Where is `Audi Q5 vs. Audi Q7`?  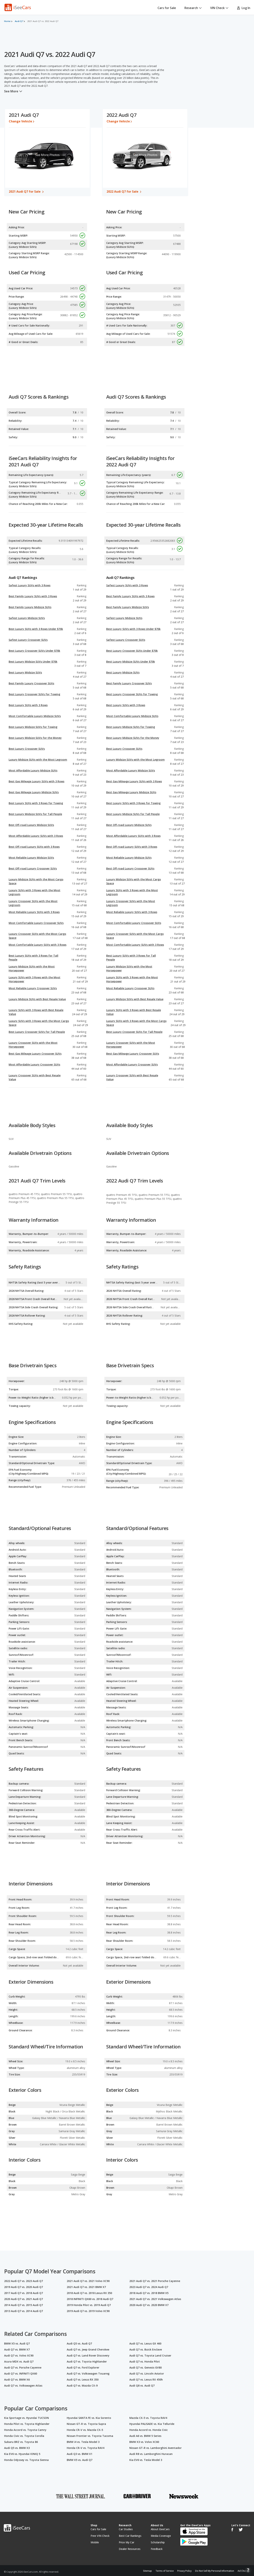 Audi Q5 vs. Audi Q7 is located at coordinates (79, 2343).